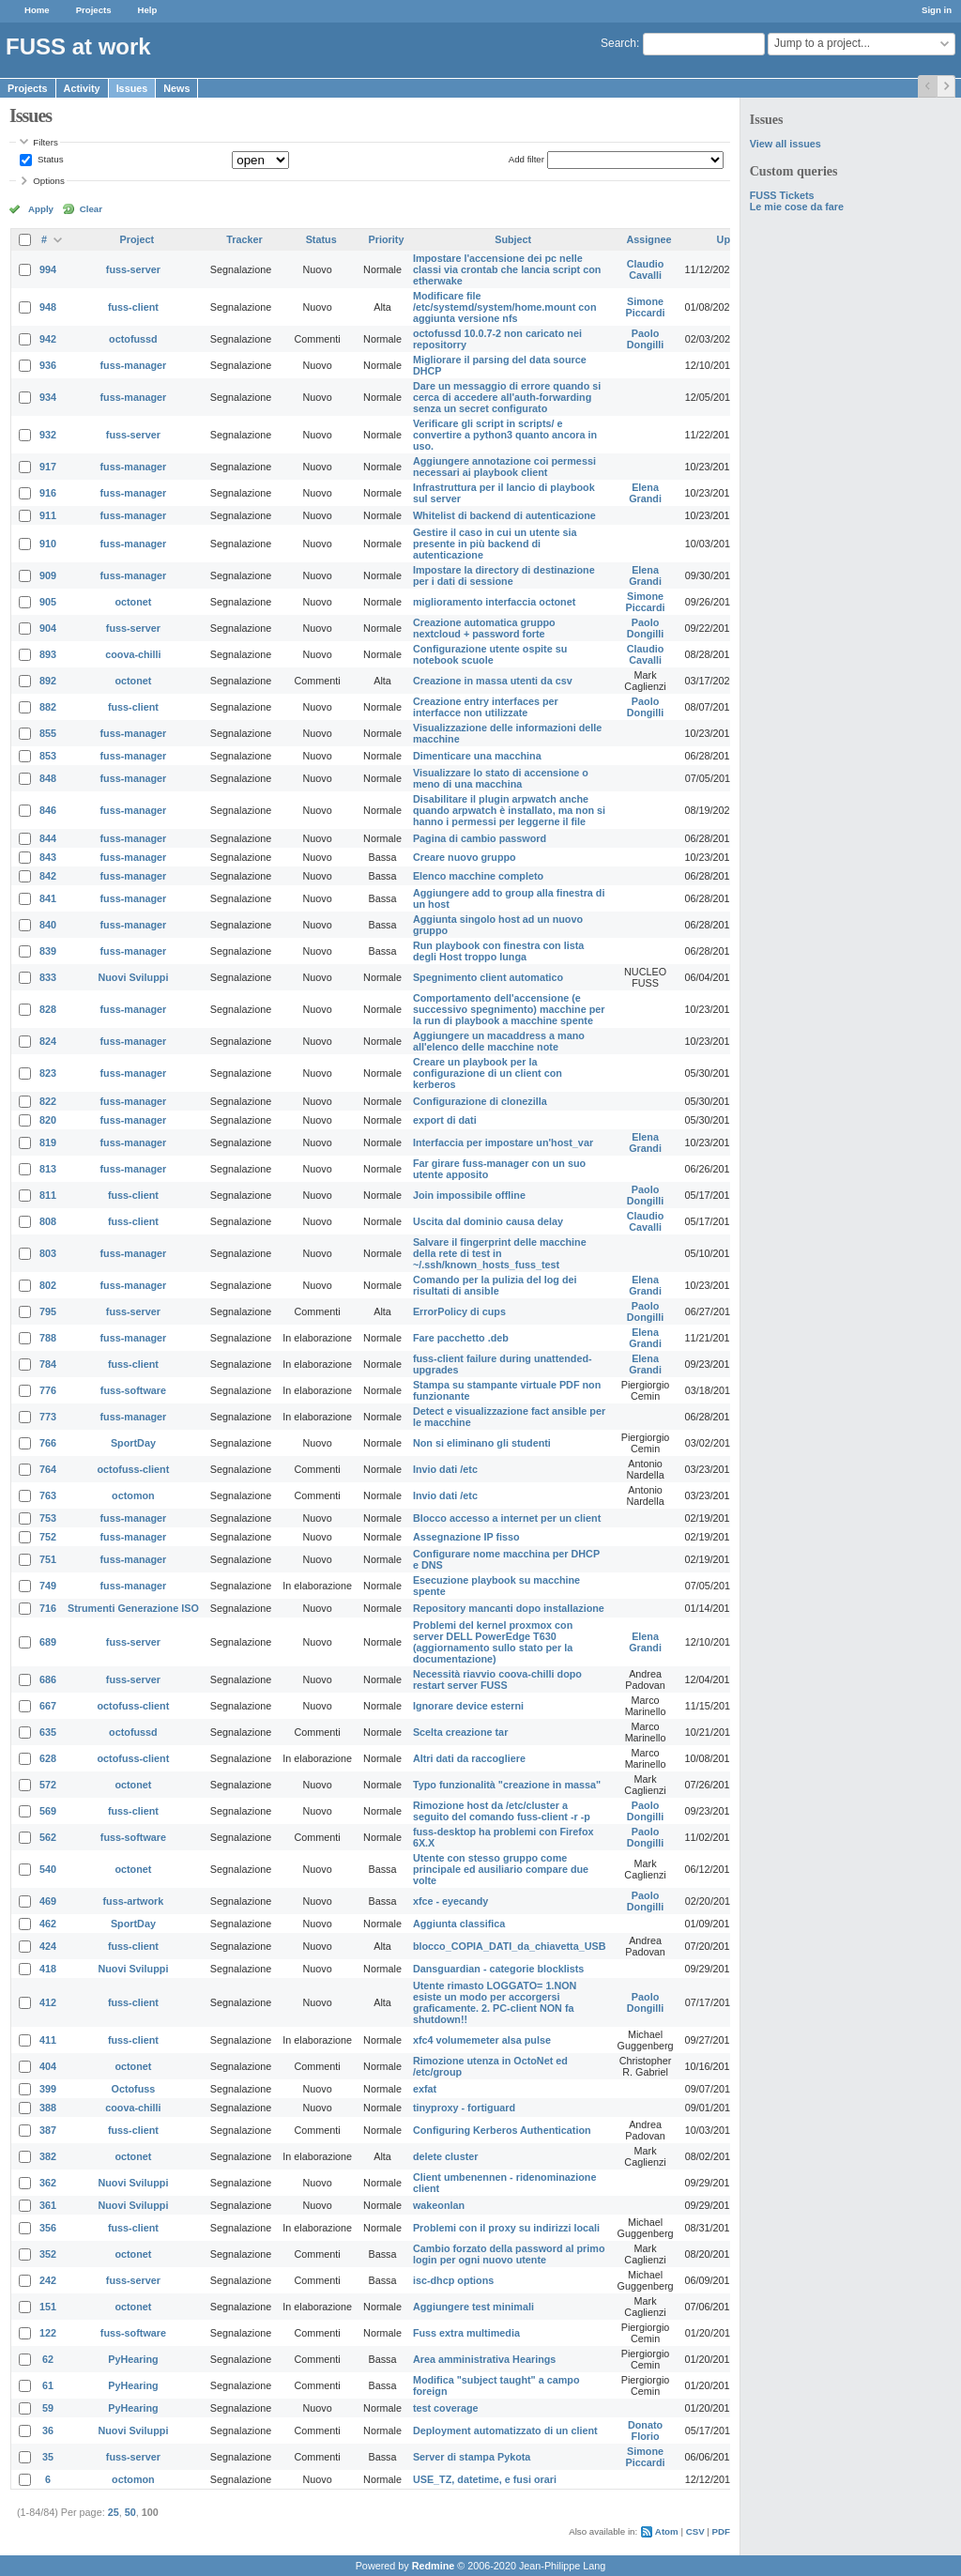 The width and height of the screenshot is (961, 2576). I want to click on Aggiungere annotazione coi permessi necessari ai playbook client, so click(504, 466).